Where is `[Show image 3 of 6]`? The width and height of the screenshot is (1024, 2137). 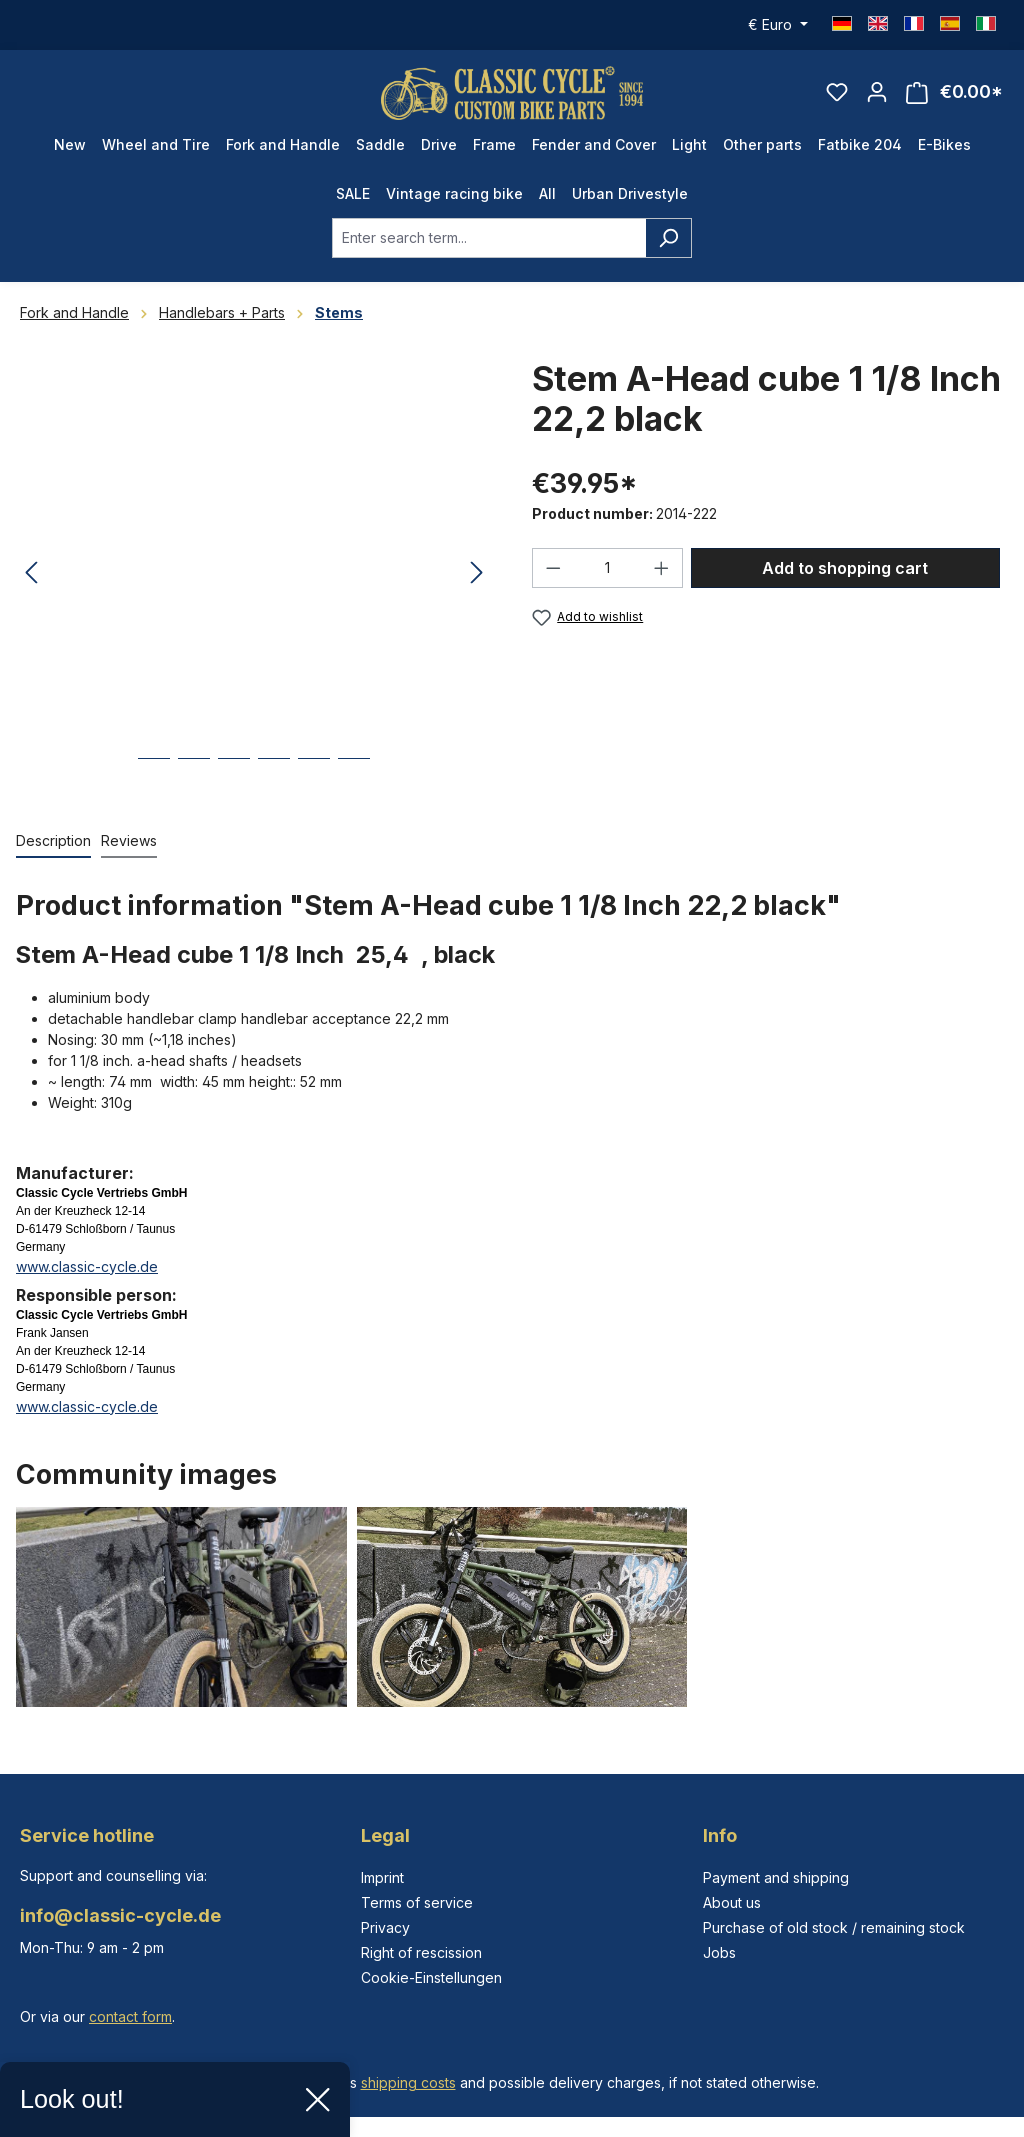 [Show image 3 of 6] is located at coordinates (234, 780).